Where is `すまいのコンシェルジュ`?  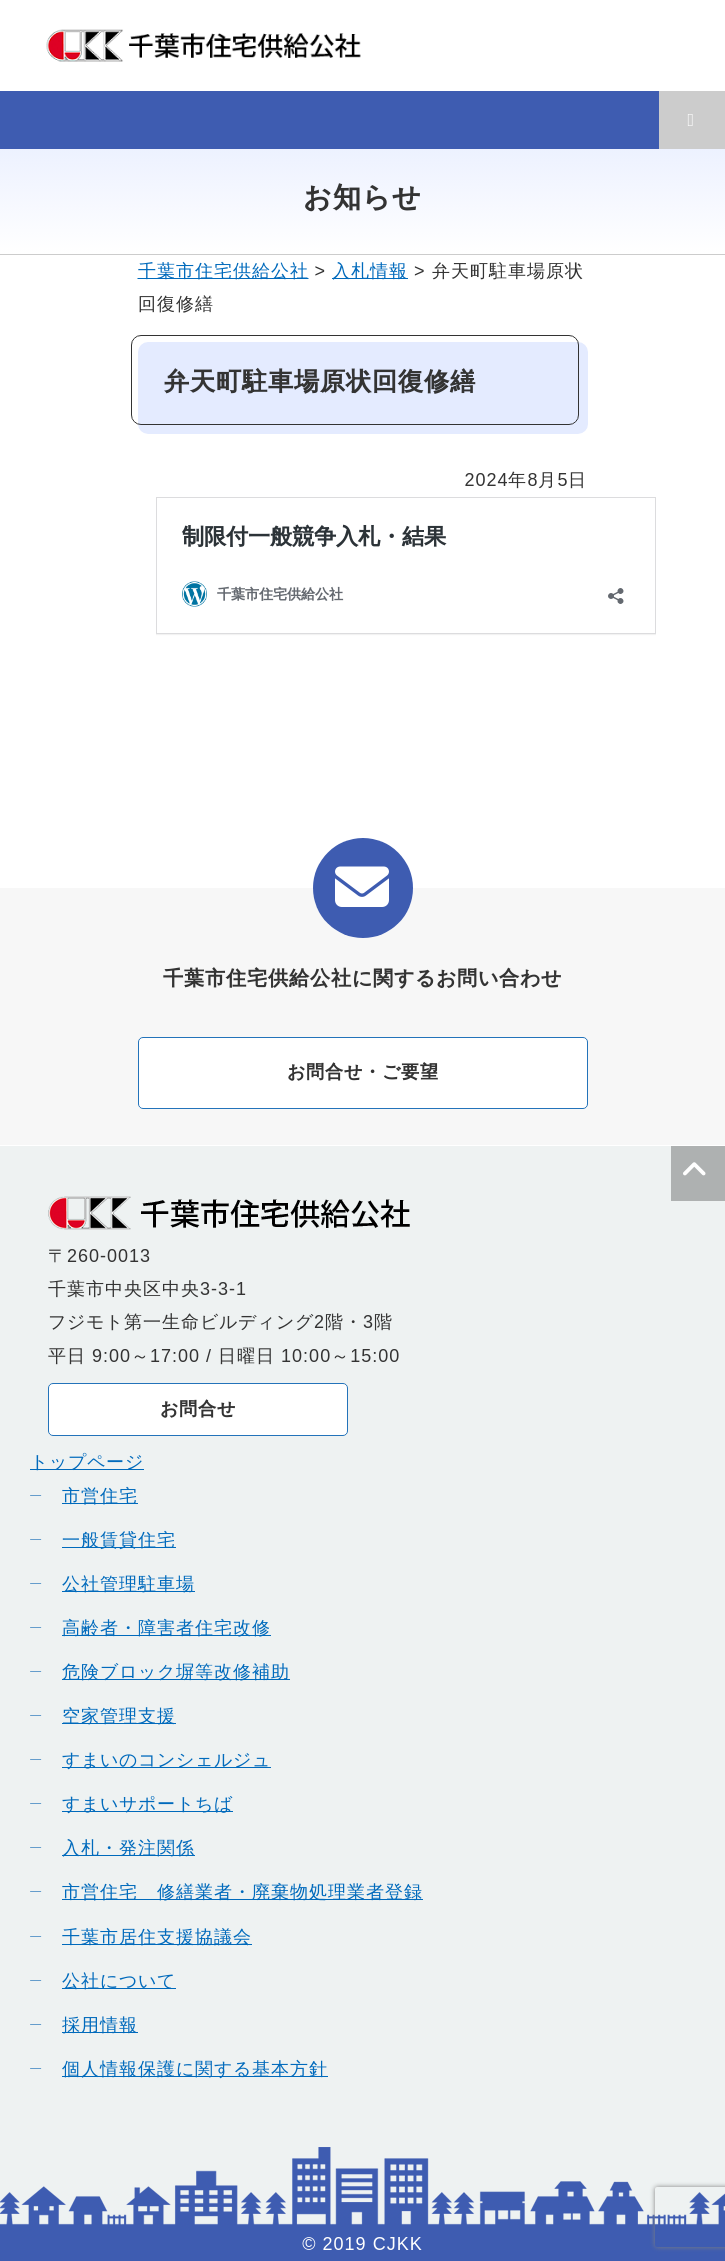 すまいのコンシェルジュ is located at coordinates (159, 1760).